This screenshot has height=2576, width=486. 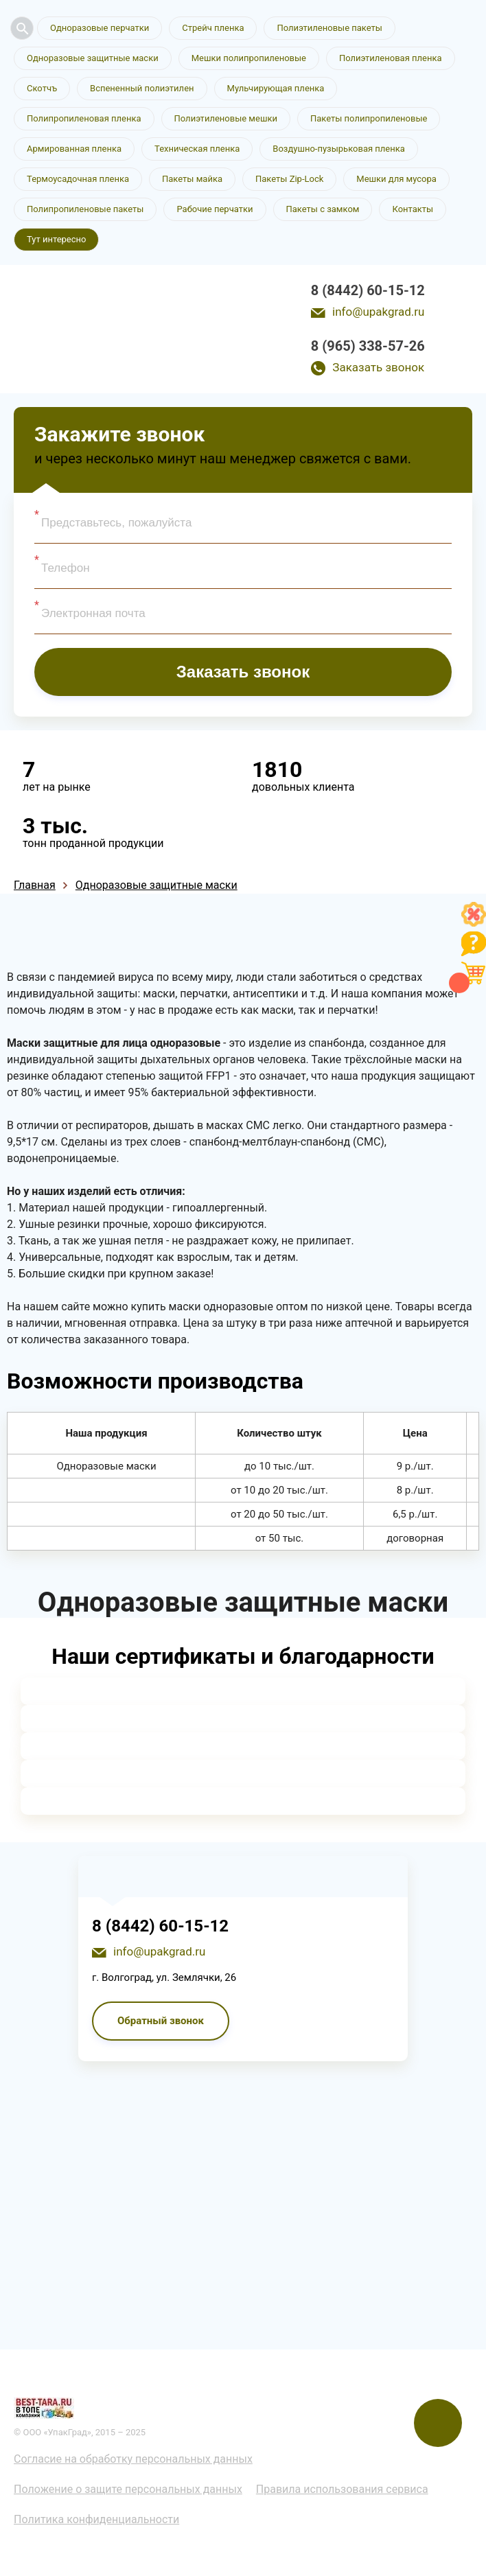 What do you see at coordinates (368, 290) in the screenshot?
I see `8 (8442) 60-15-12` at bounding box center [368, 290].